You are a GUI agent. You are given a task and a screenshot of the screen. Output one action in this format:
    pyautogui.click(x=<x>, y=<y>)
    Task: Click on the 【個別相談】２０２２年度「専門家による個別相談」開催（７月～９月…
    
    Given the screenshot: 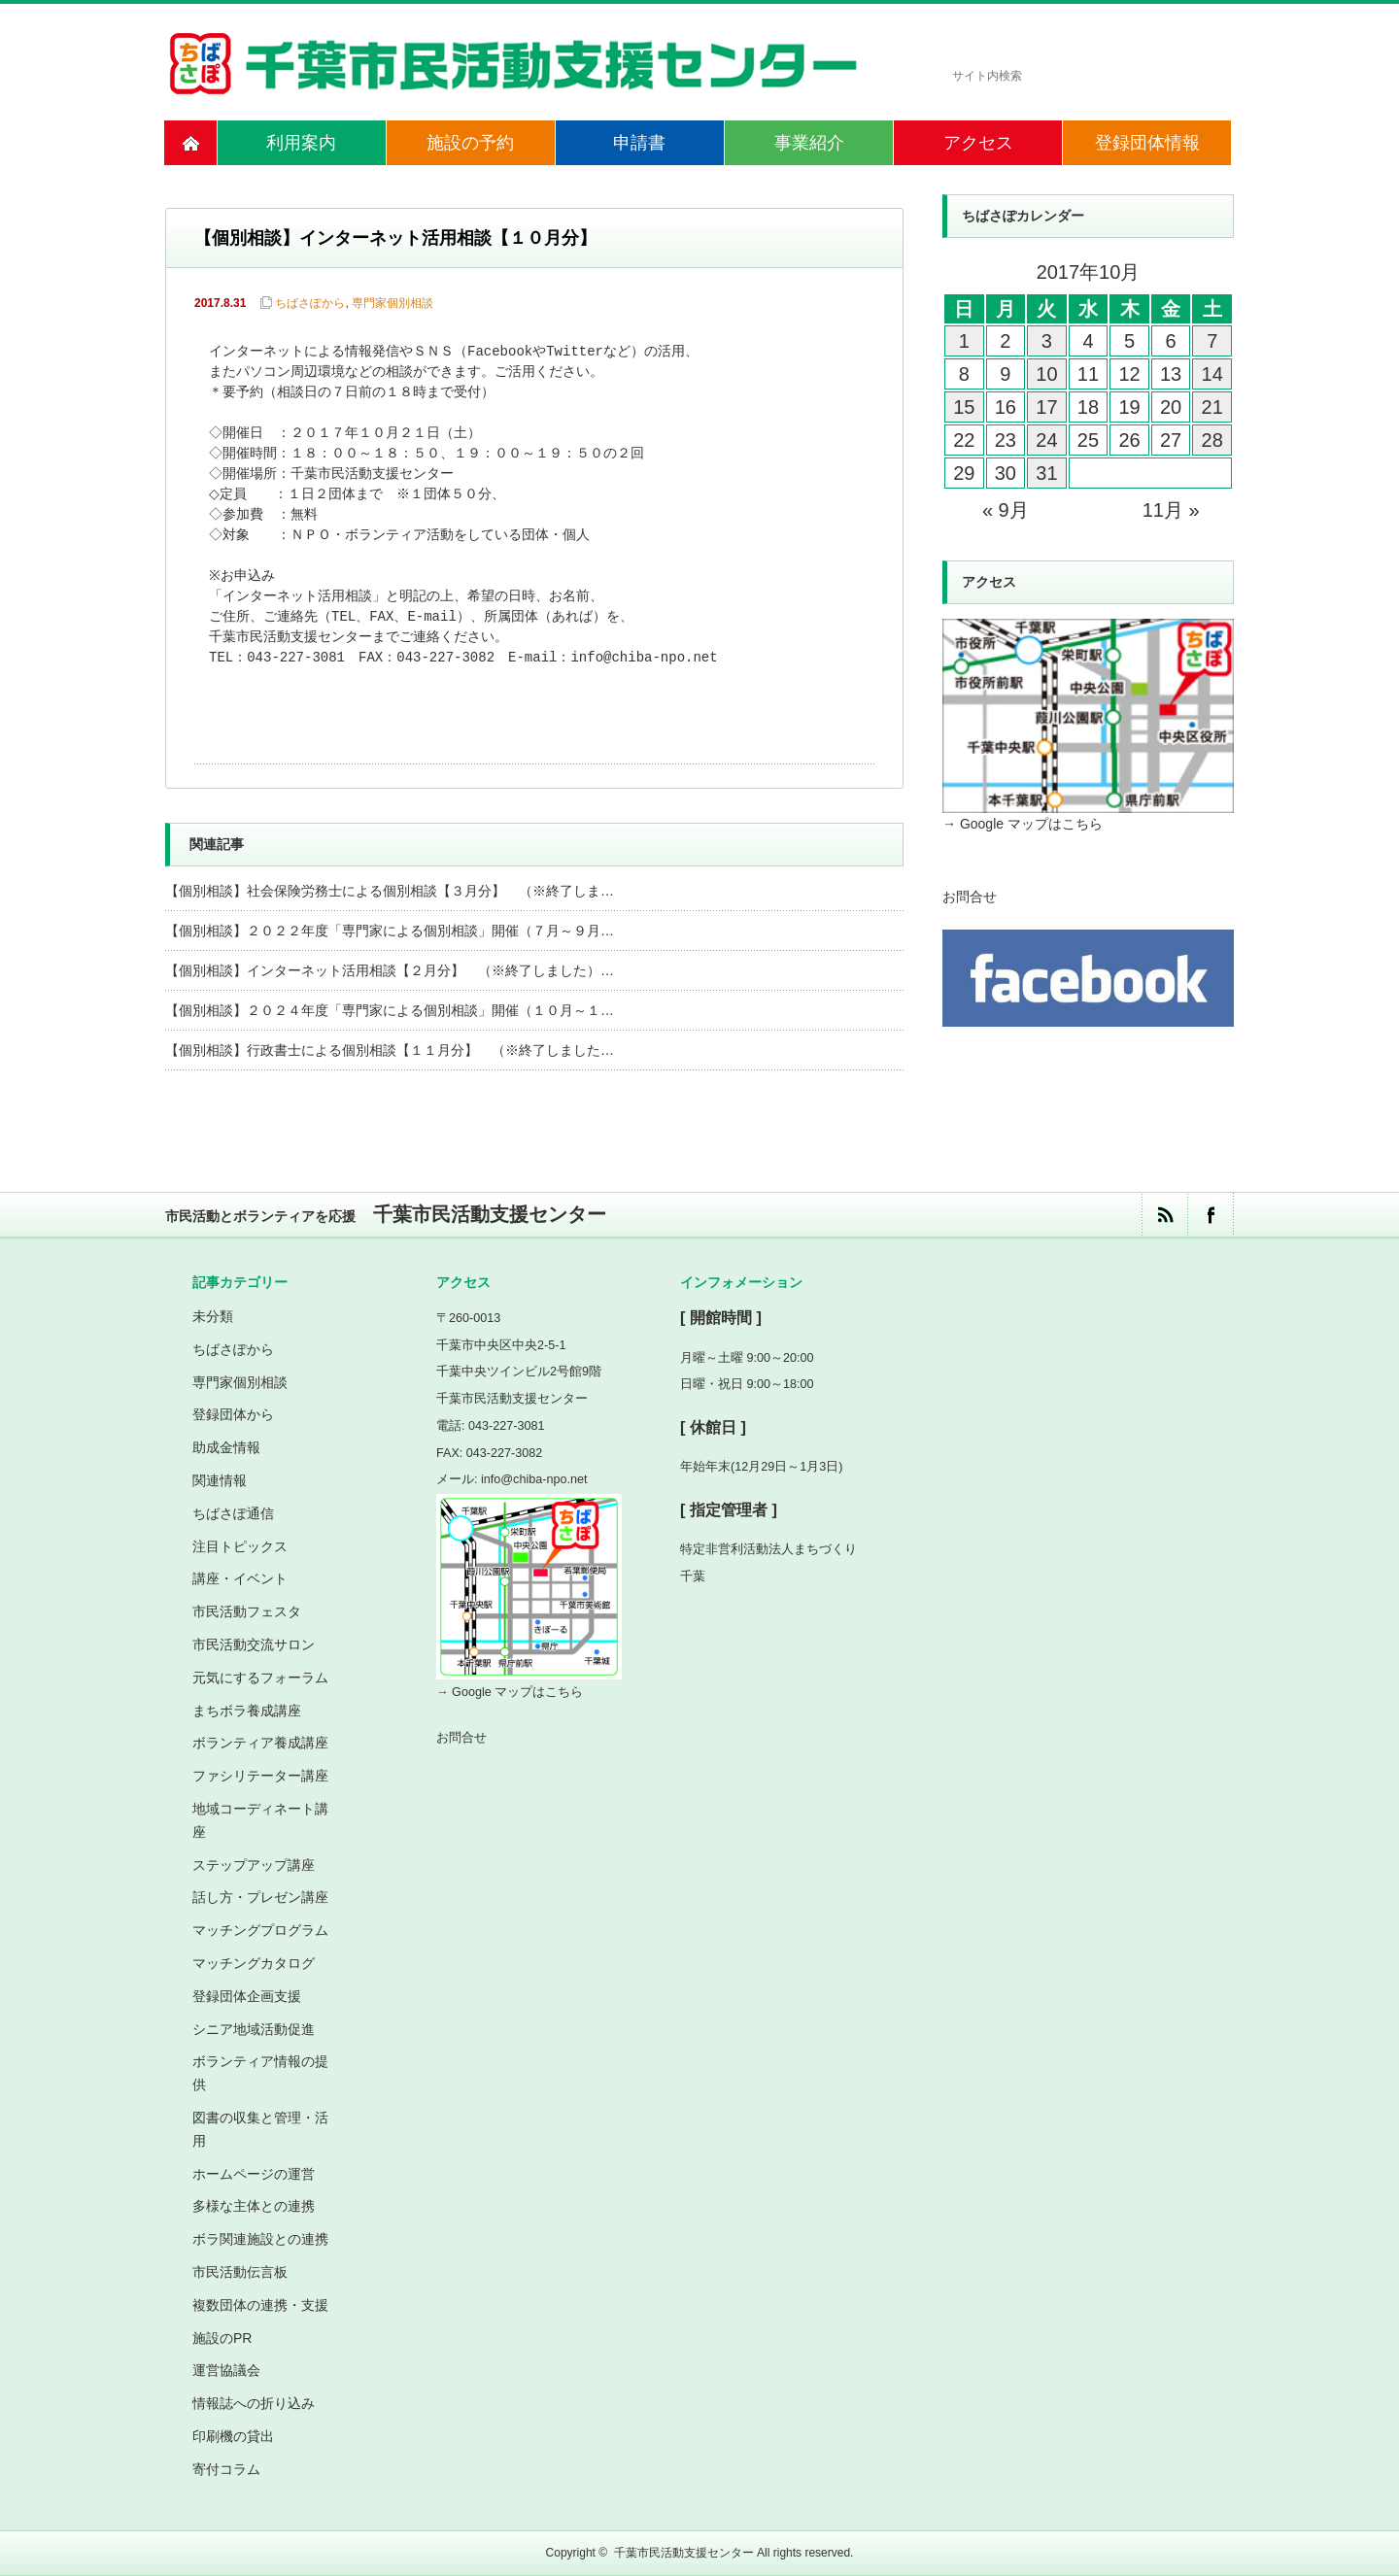 What is the action you would take?
    pyautogui.click(x=389, y=930)
    